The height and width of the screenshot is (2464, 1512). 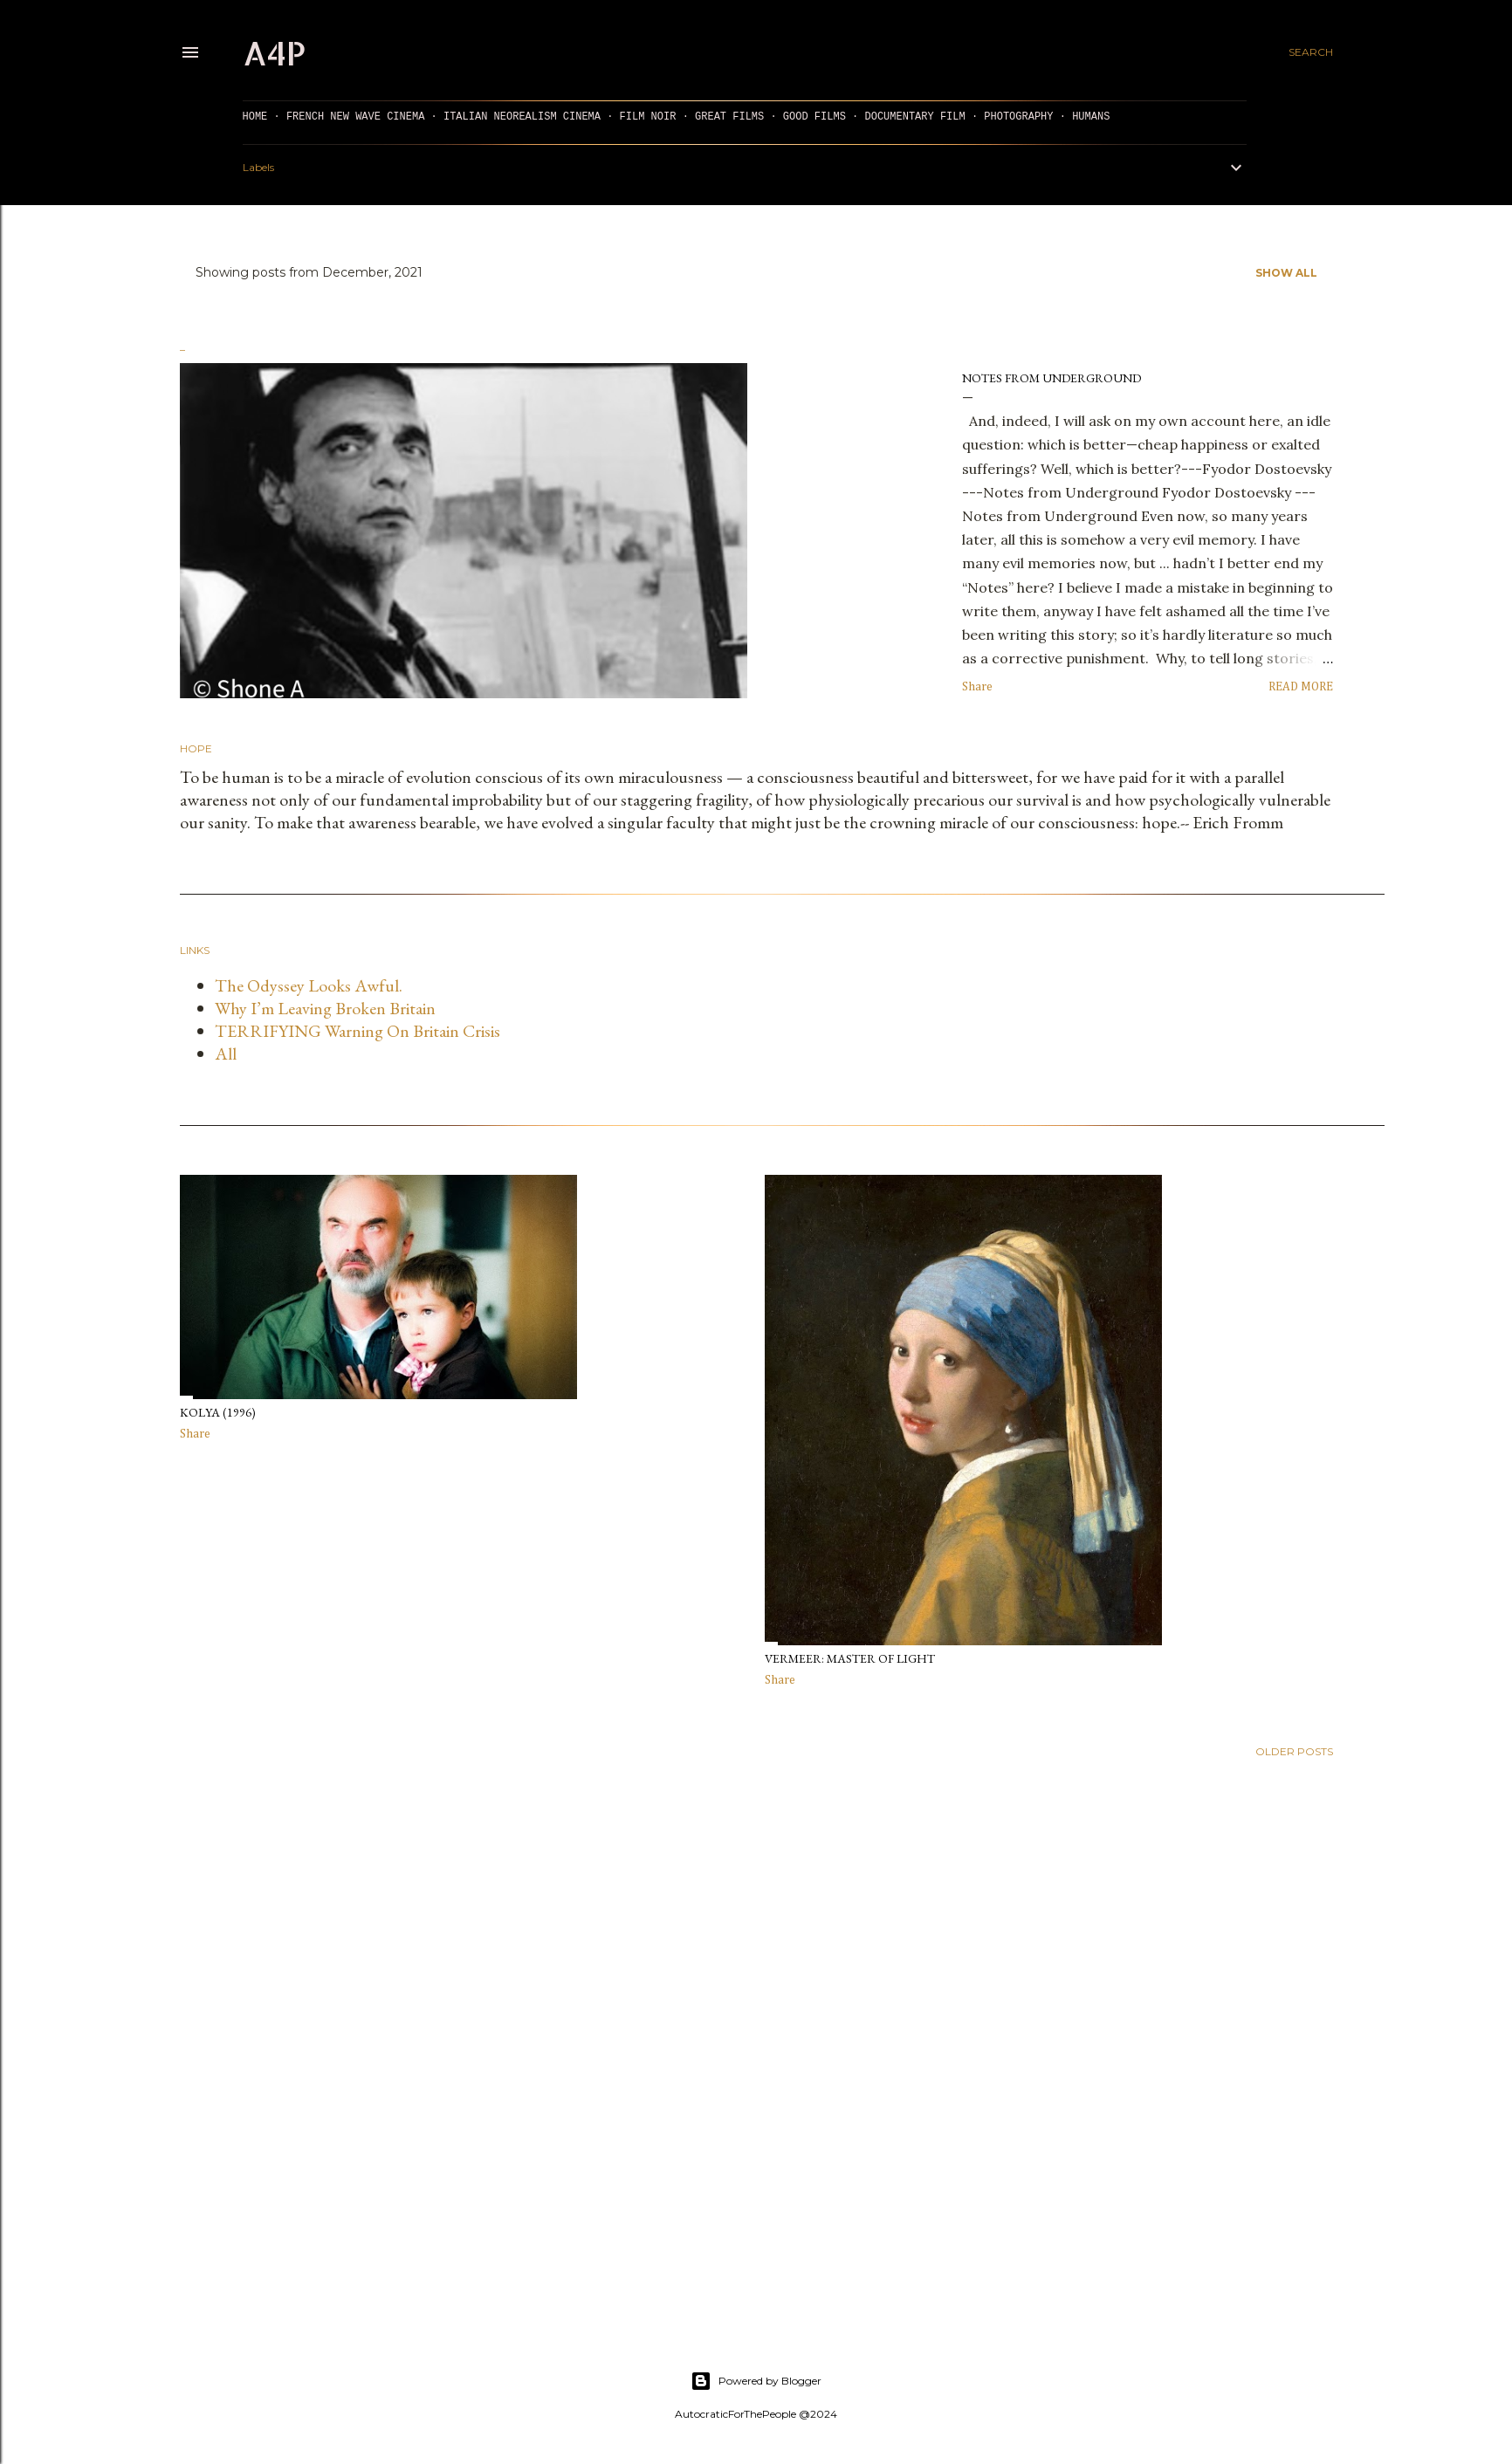 What do you see at coordinates (850, 1658) in the screenshot?
I see `Vermeer: Master of Light` at bounding box center [850, 1658].